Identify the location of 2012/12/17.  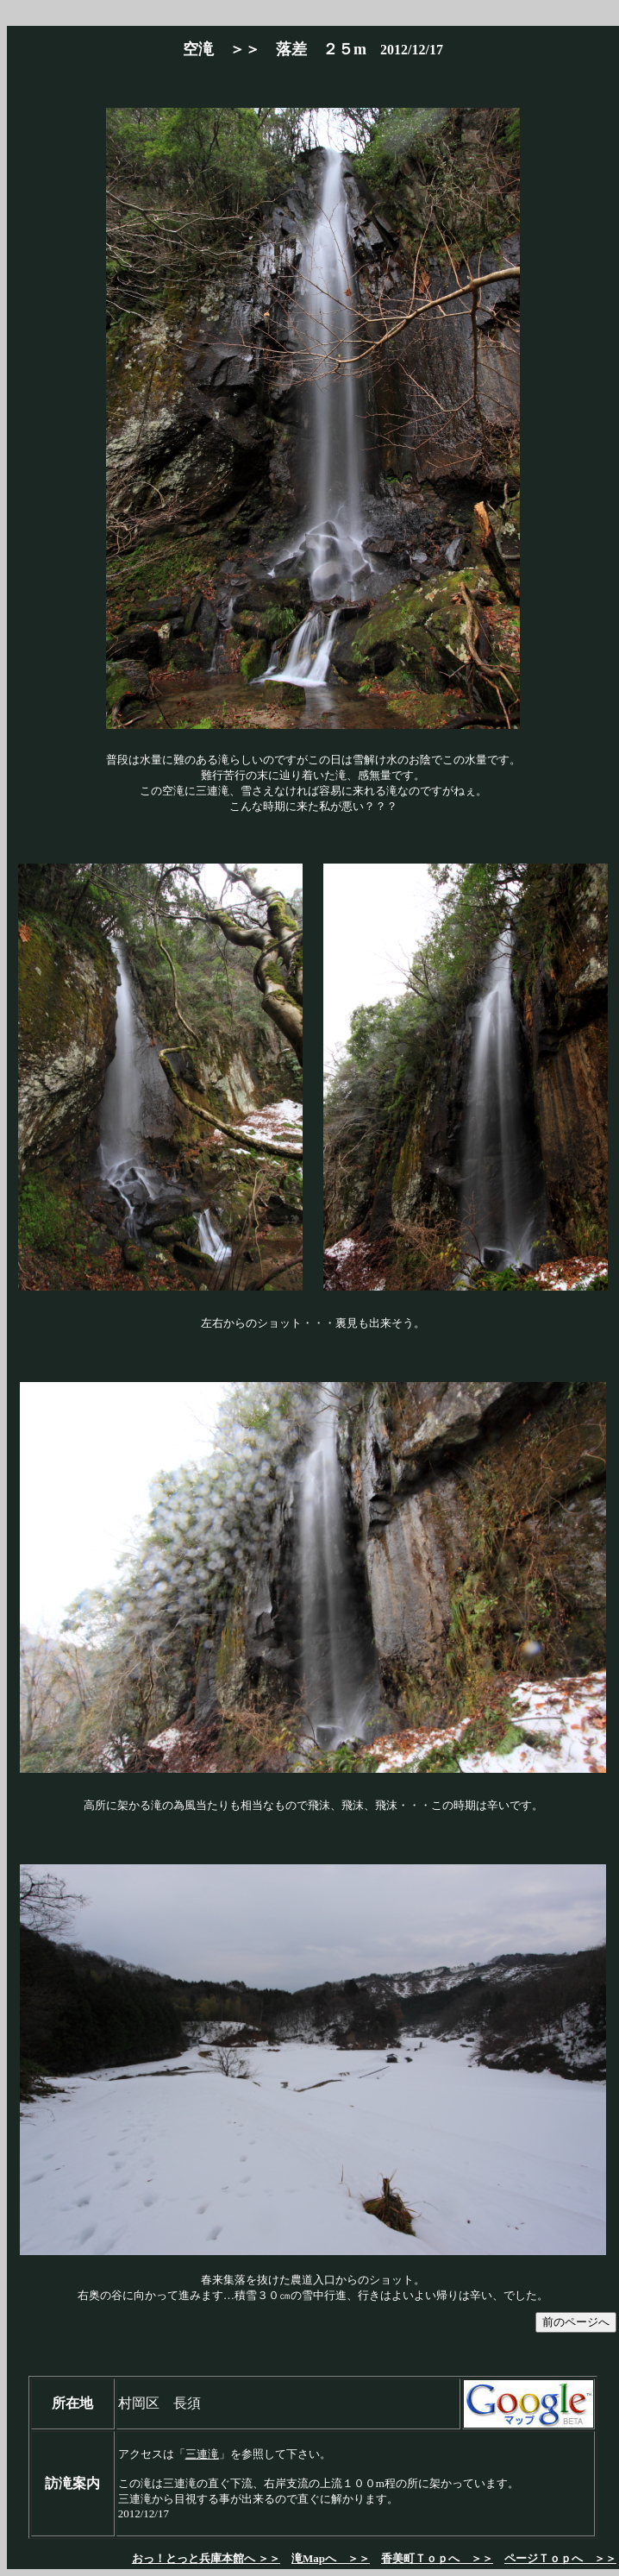
(404, 49).